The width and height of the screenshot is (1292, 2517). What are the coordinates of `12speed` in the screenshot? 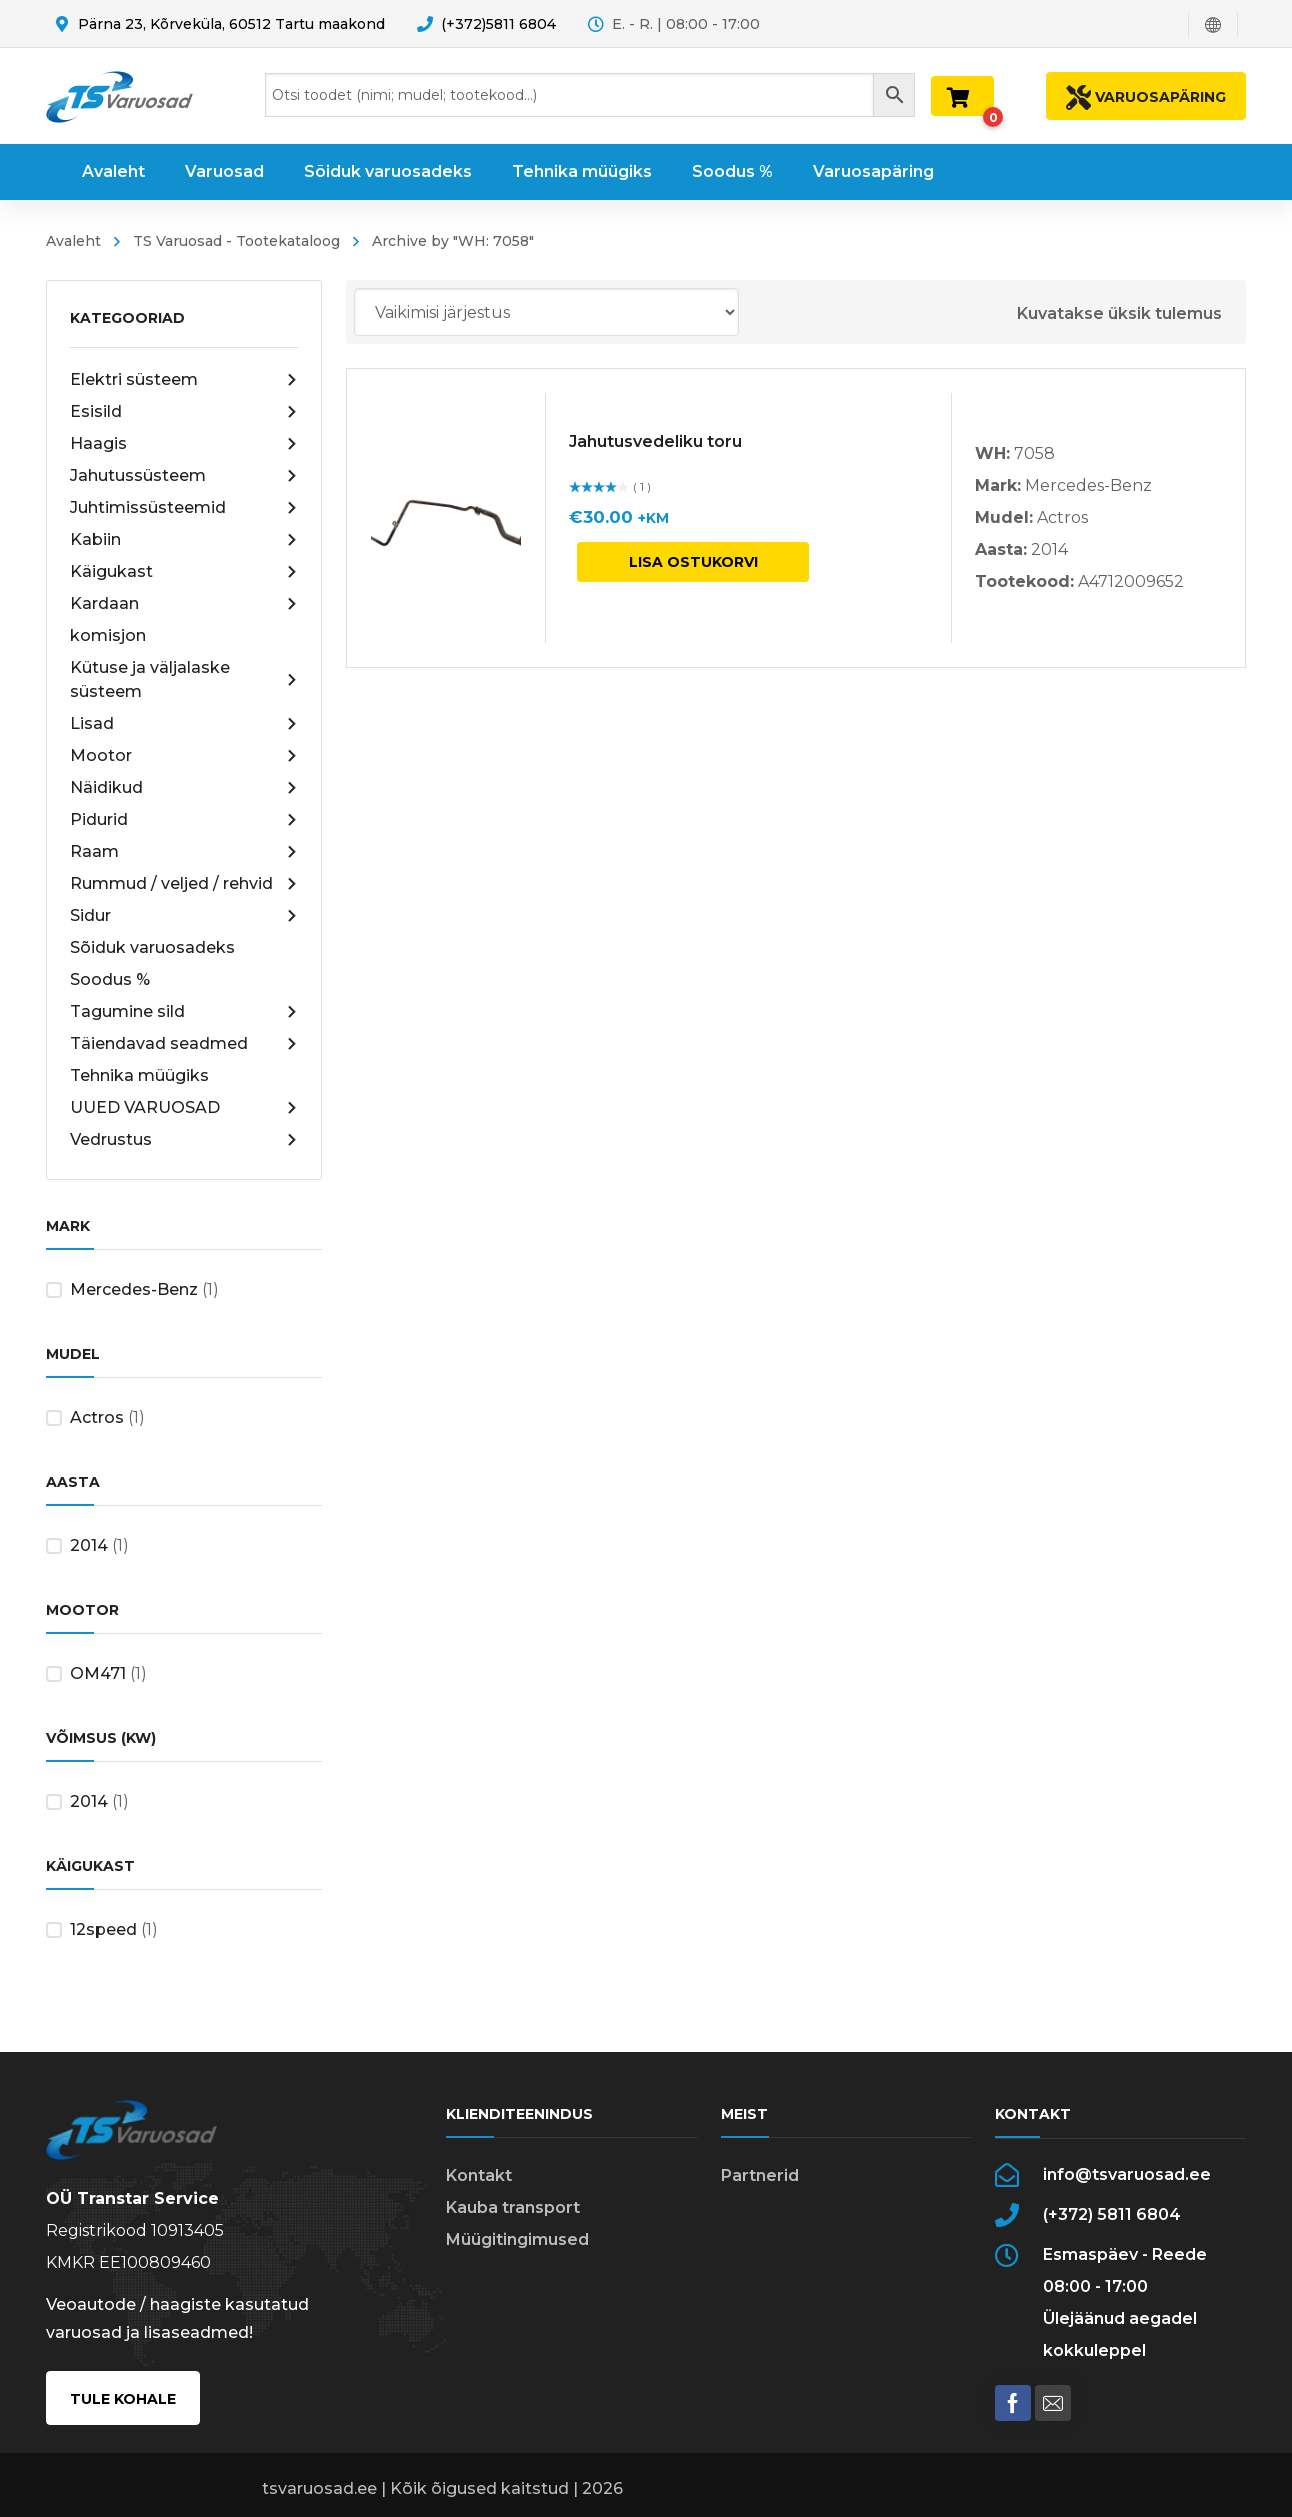 It's located at (103, 1929).